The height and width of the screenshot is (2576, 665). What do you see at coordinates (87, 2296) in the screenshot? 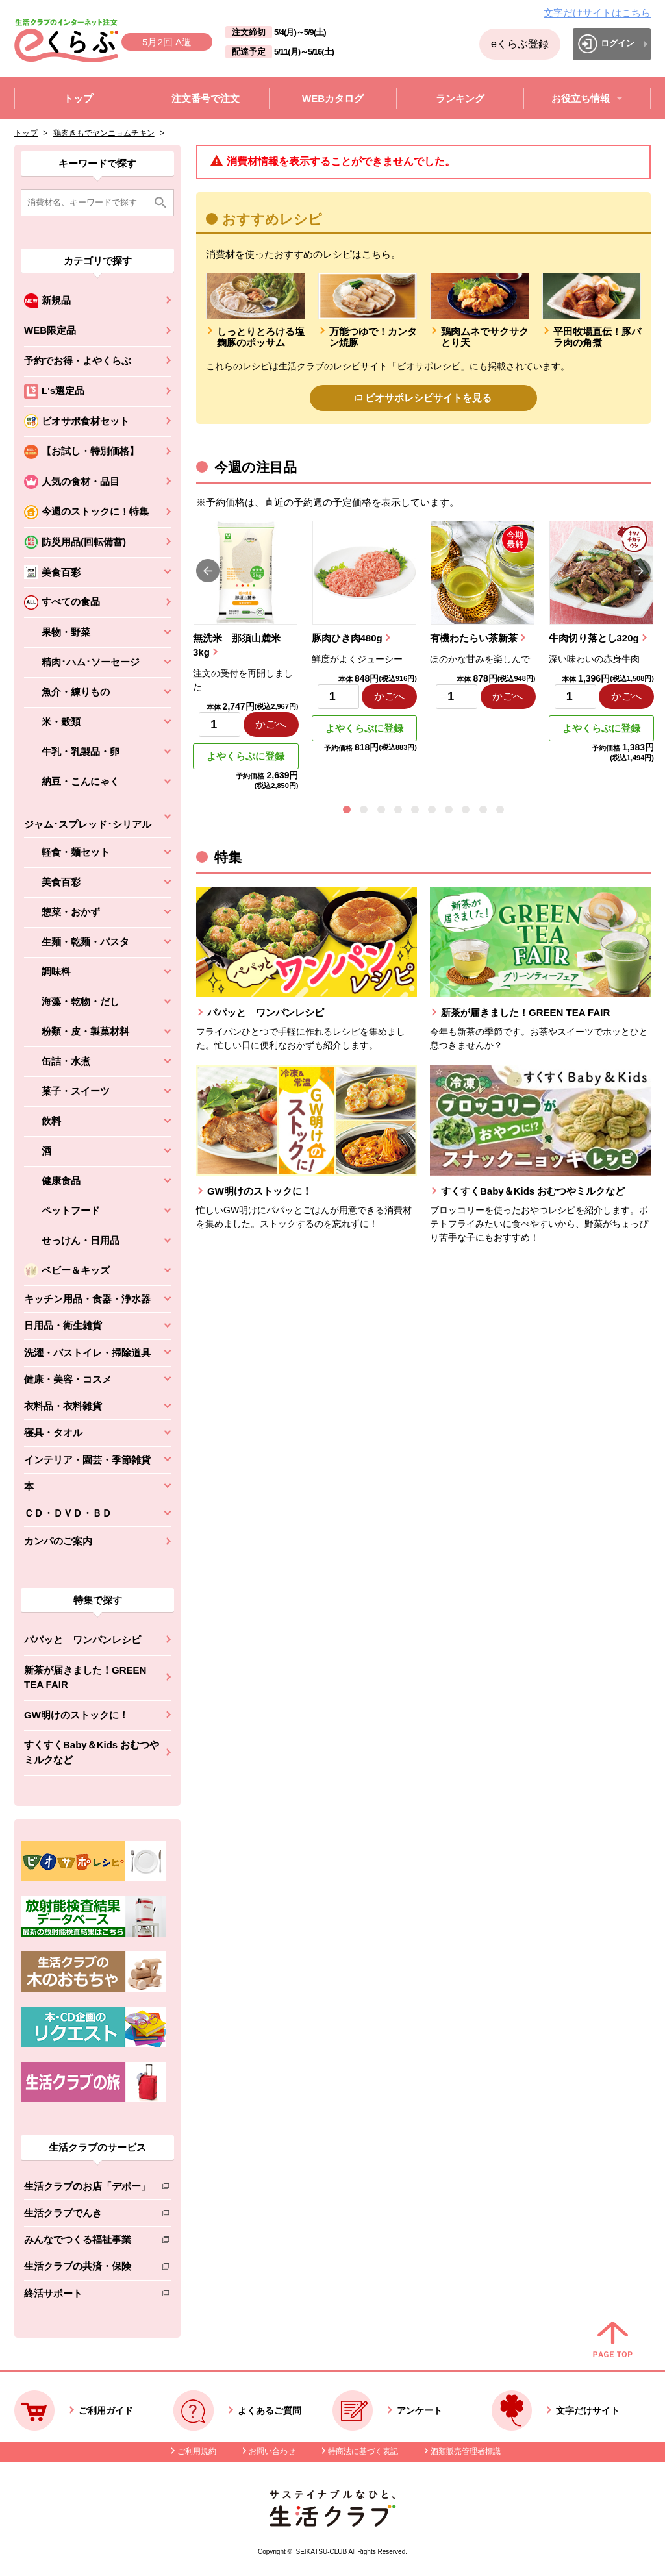
I see `終活サポート` at bounding box center [87, 2296].